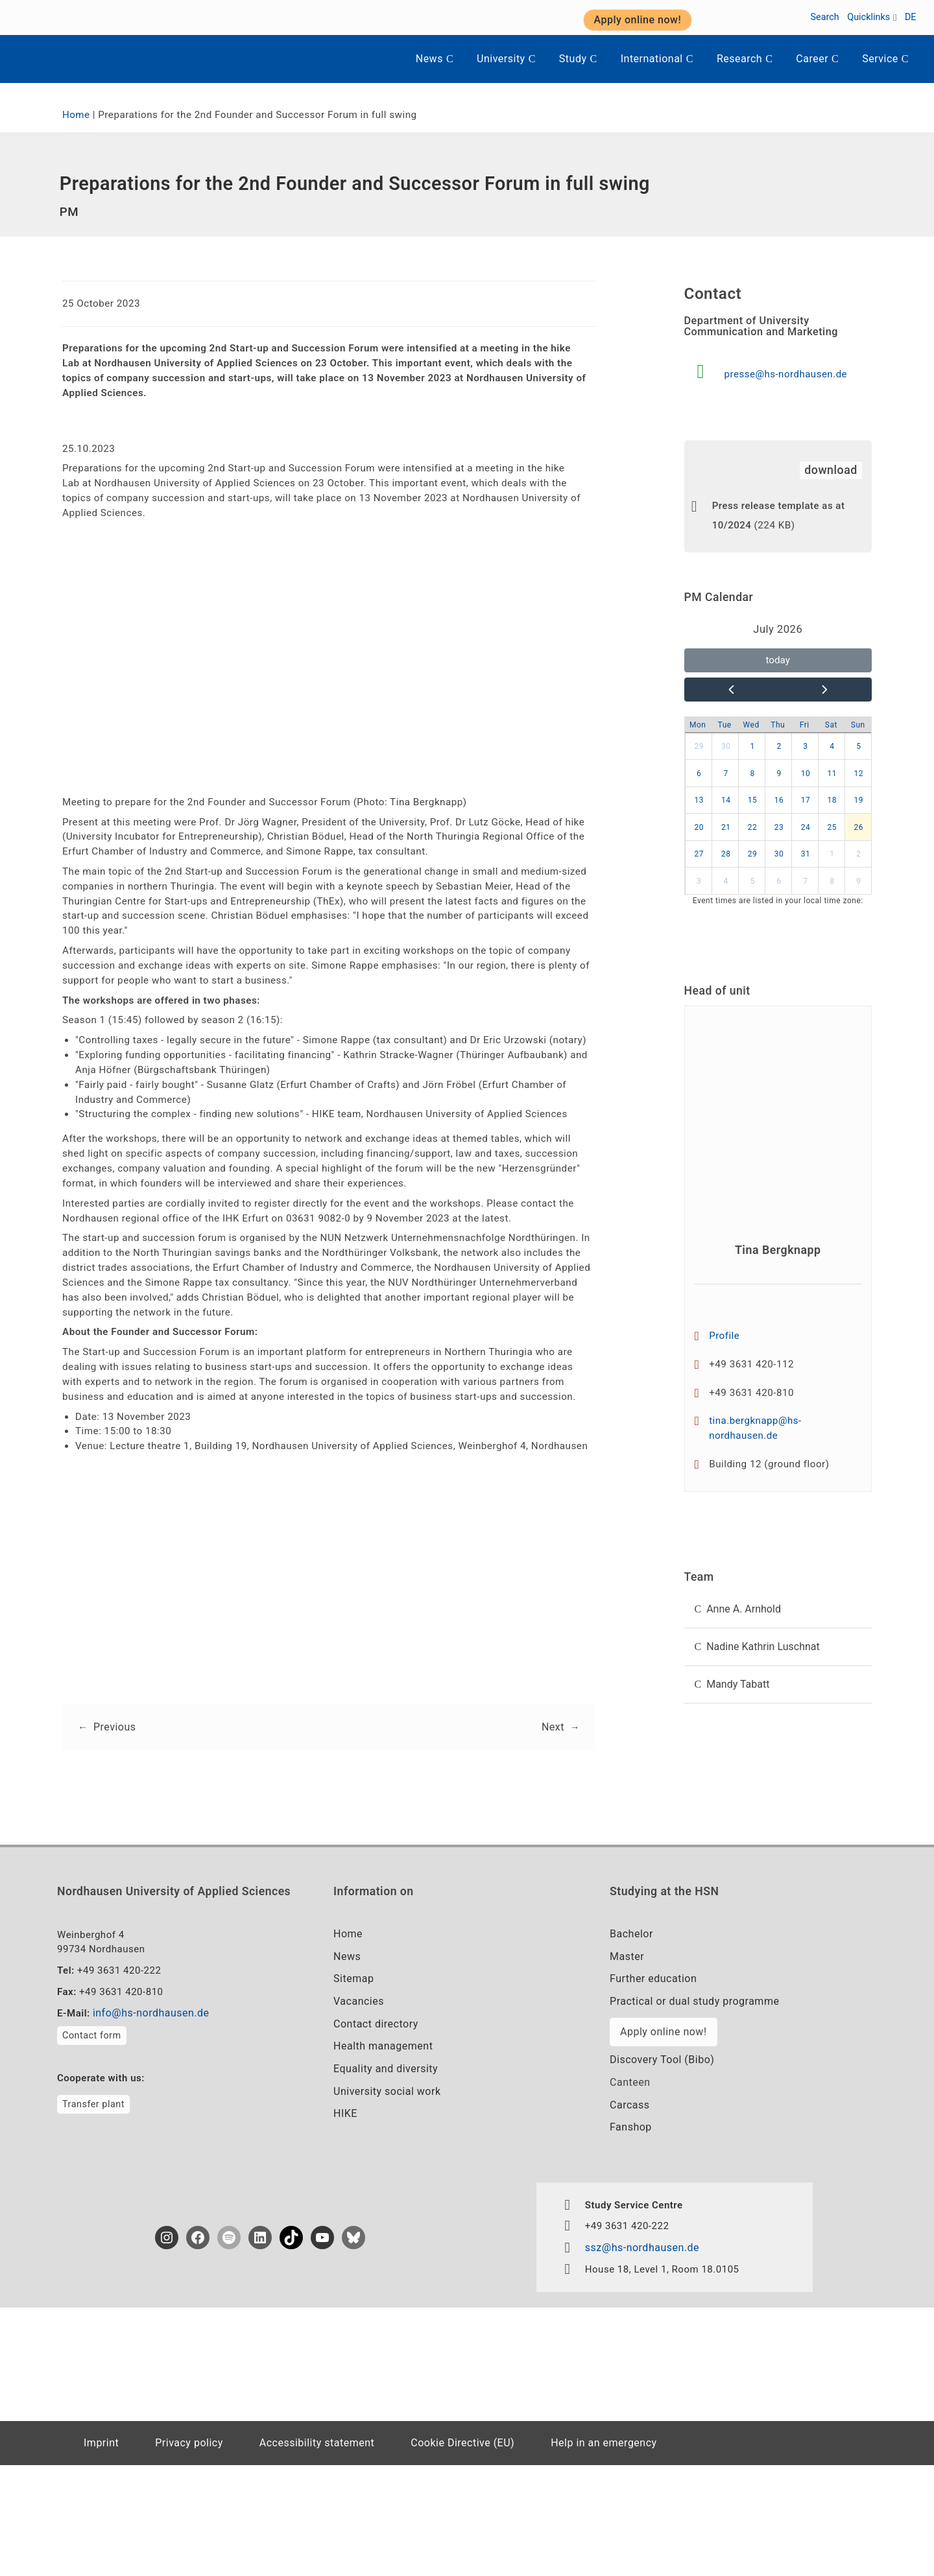 Image resolution: width=934 pixels, height=2576 pixels. What do you see at coordinates (726, 877) in the screenshot?
I see `28 [button]` at bounding box center [726, 877].